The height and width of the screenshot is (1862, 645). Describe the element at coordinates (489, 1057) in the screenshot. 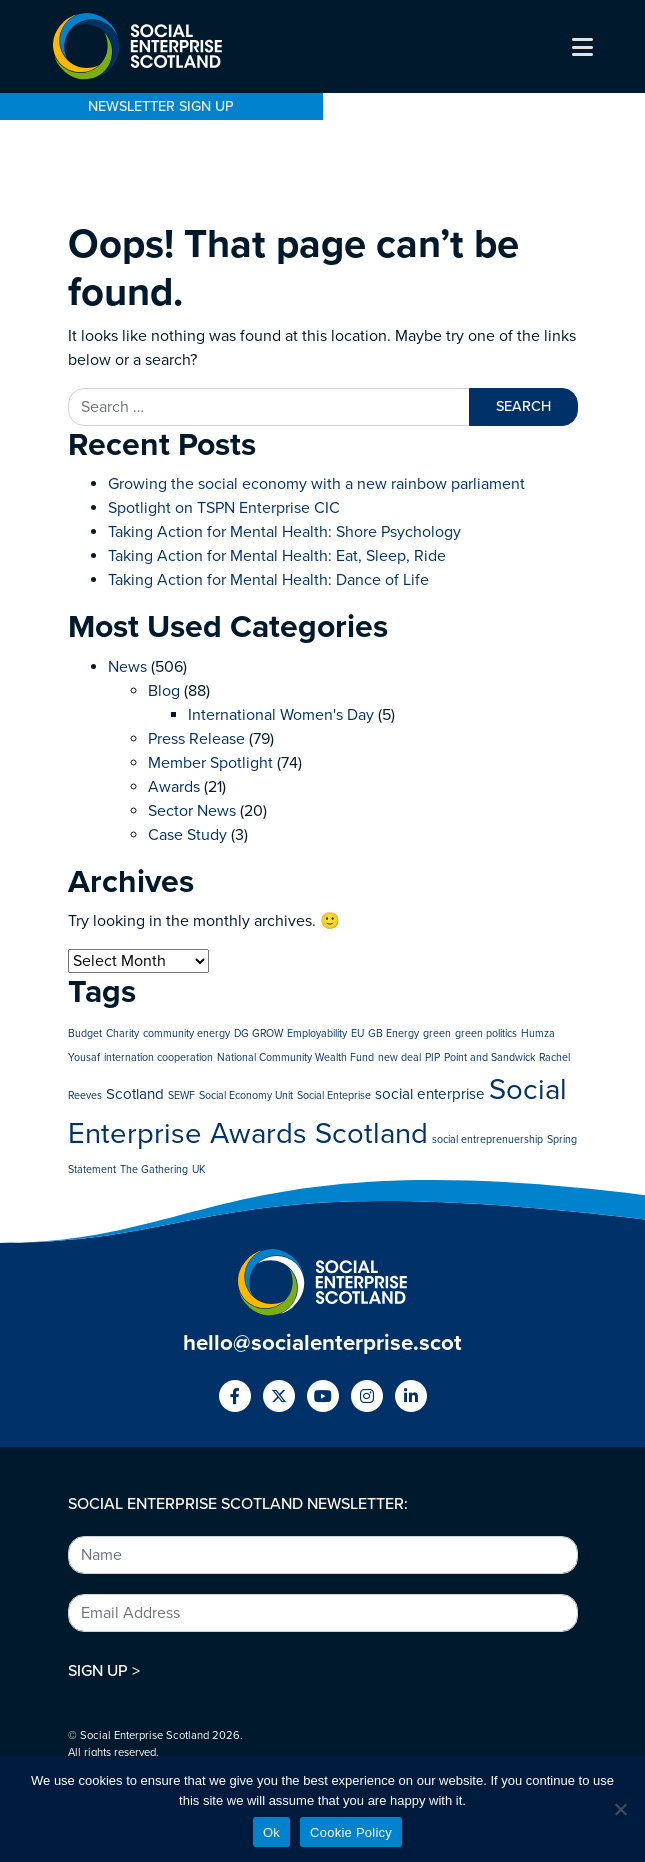

I see `Point and Sandwick [Point and Sandwick (1 item)]` at that location.